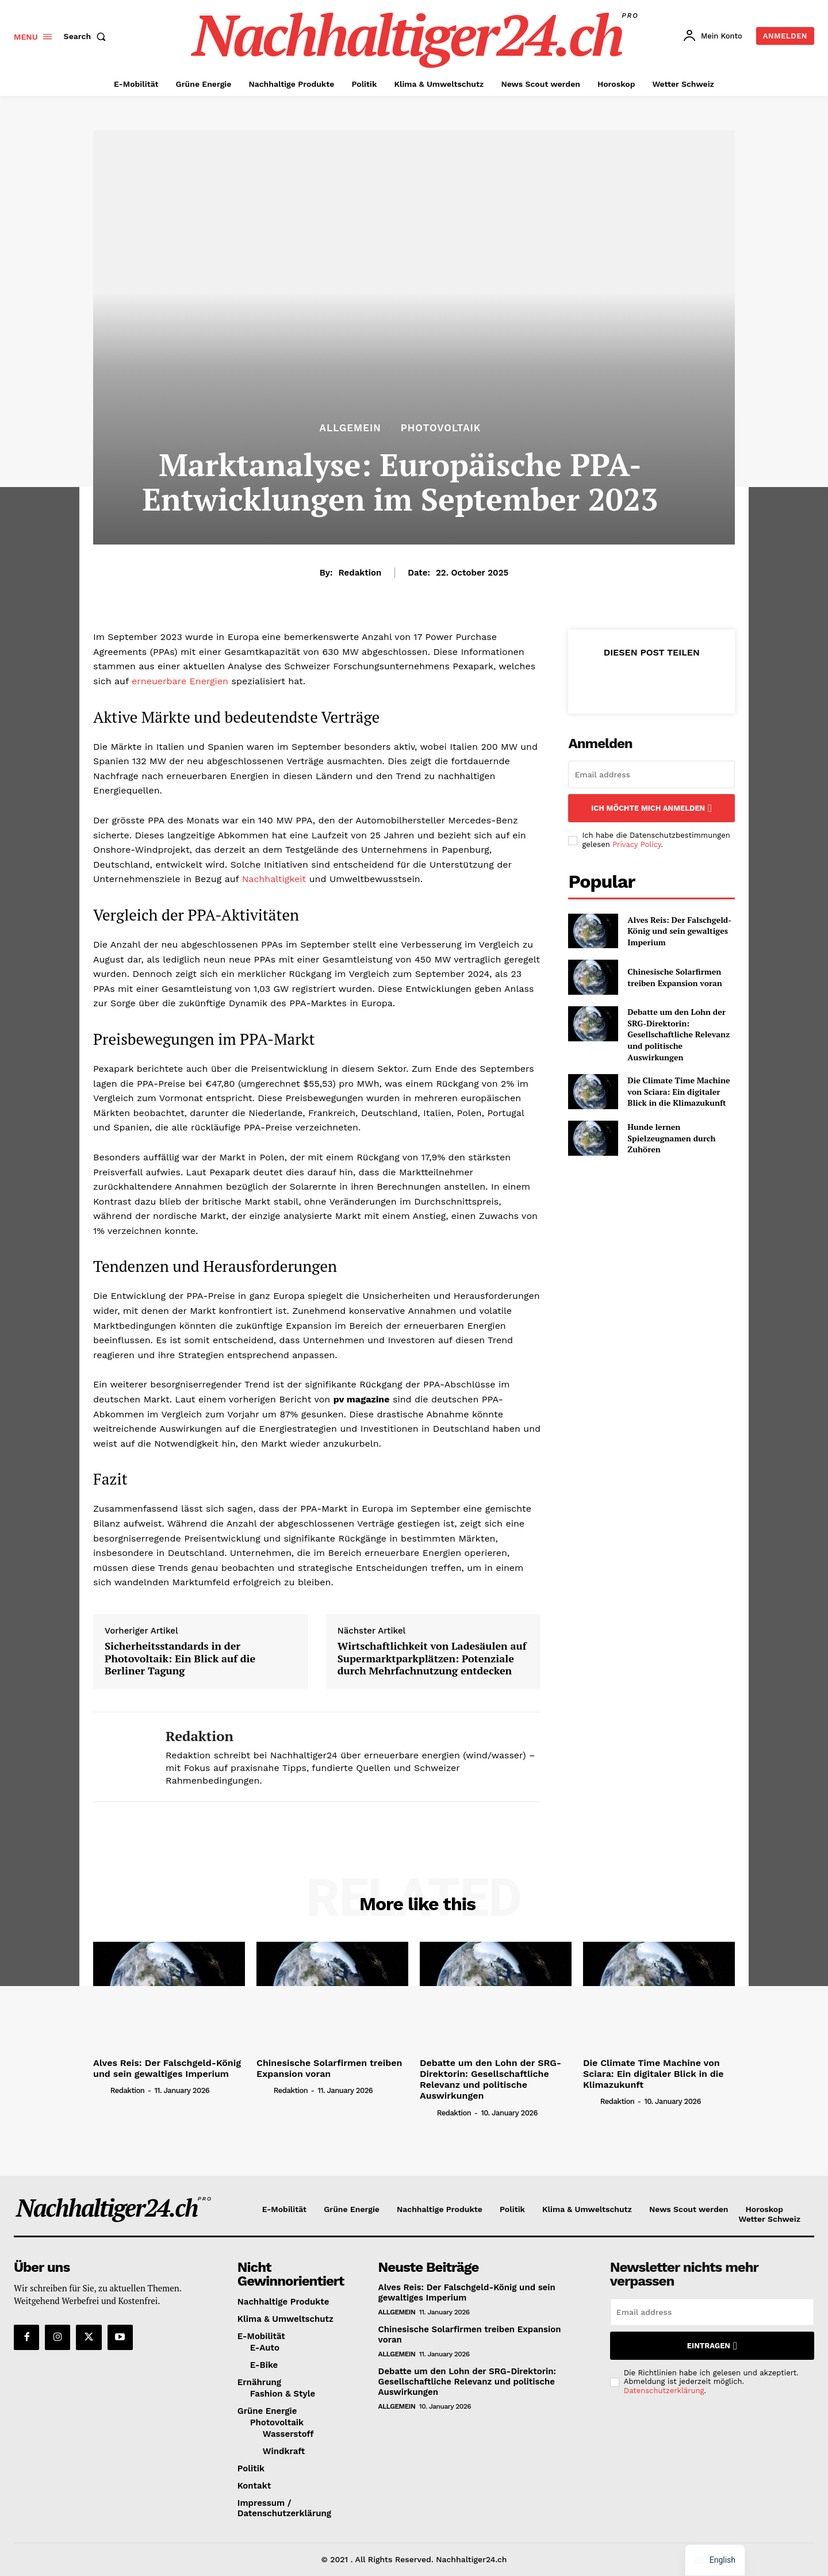 This screenshot has width=828, height=2576. Describe the element at coordinates (651, 808) in the screenshot. I see `Ich möchte mich anmelden` at that location.